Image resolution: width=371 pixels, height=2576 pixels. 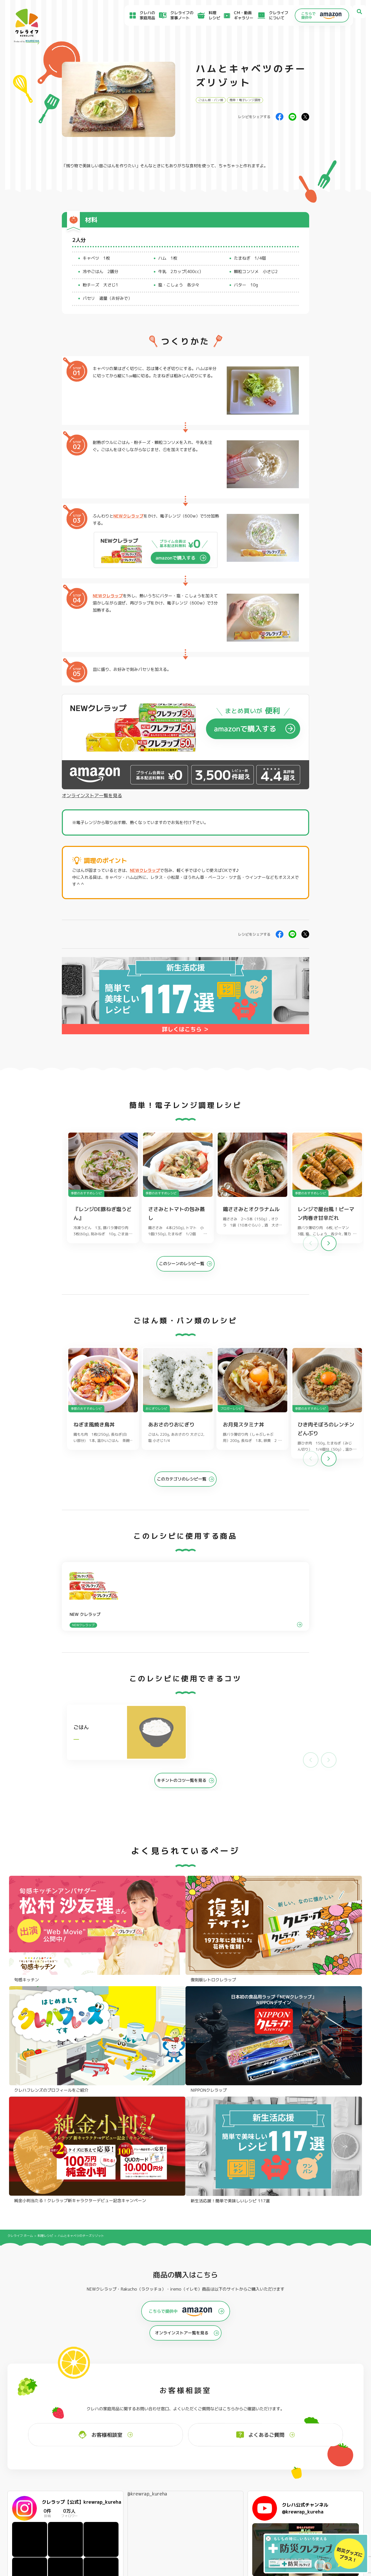 What do you see at coordinates (173, 2462) in the screenshot?
I see `保存容器 角` at bounding box center [173, 2462].